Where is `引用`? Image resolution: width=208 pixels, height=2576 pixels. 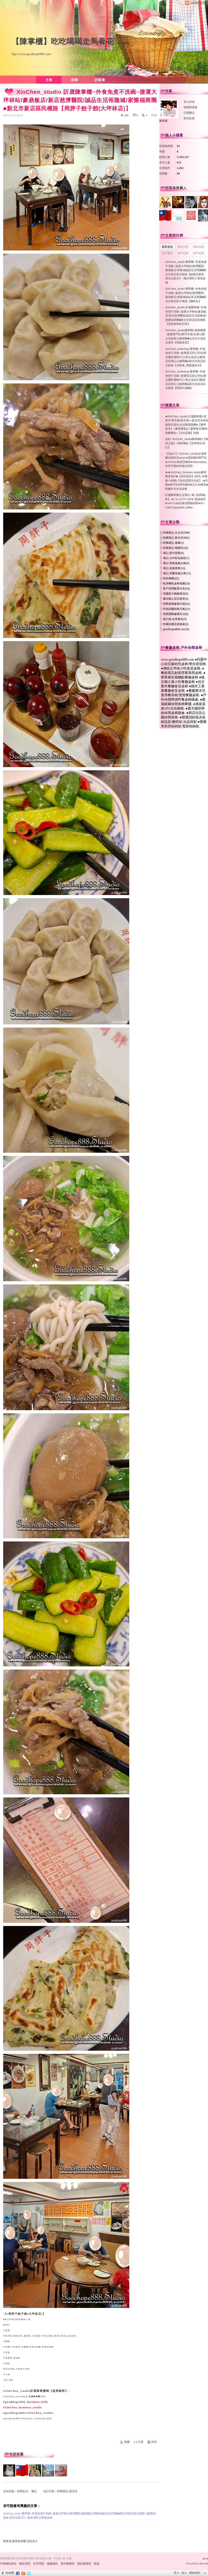
引用 is located at coordinates (140, 2441).